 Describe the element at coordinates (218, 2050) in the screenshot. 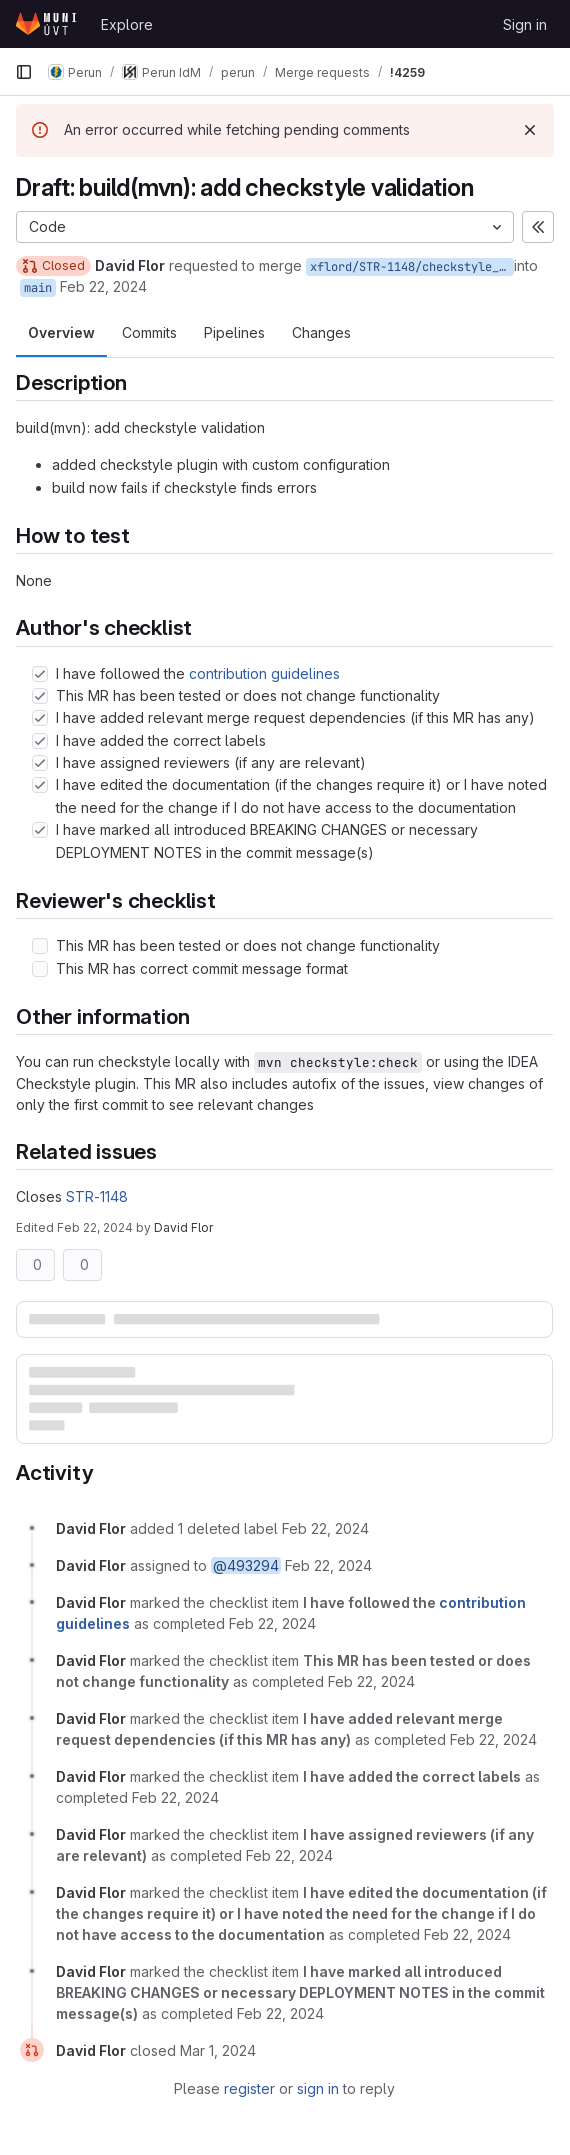

I see `[March 1, 2024 at 6:34:44 PM UTC]` at that location.